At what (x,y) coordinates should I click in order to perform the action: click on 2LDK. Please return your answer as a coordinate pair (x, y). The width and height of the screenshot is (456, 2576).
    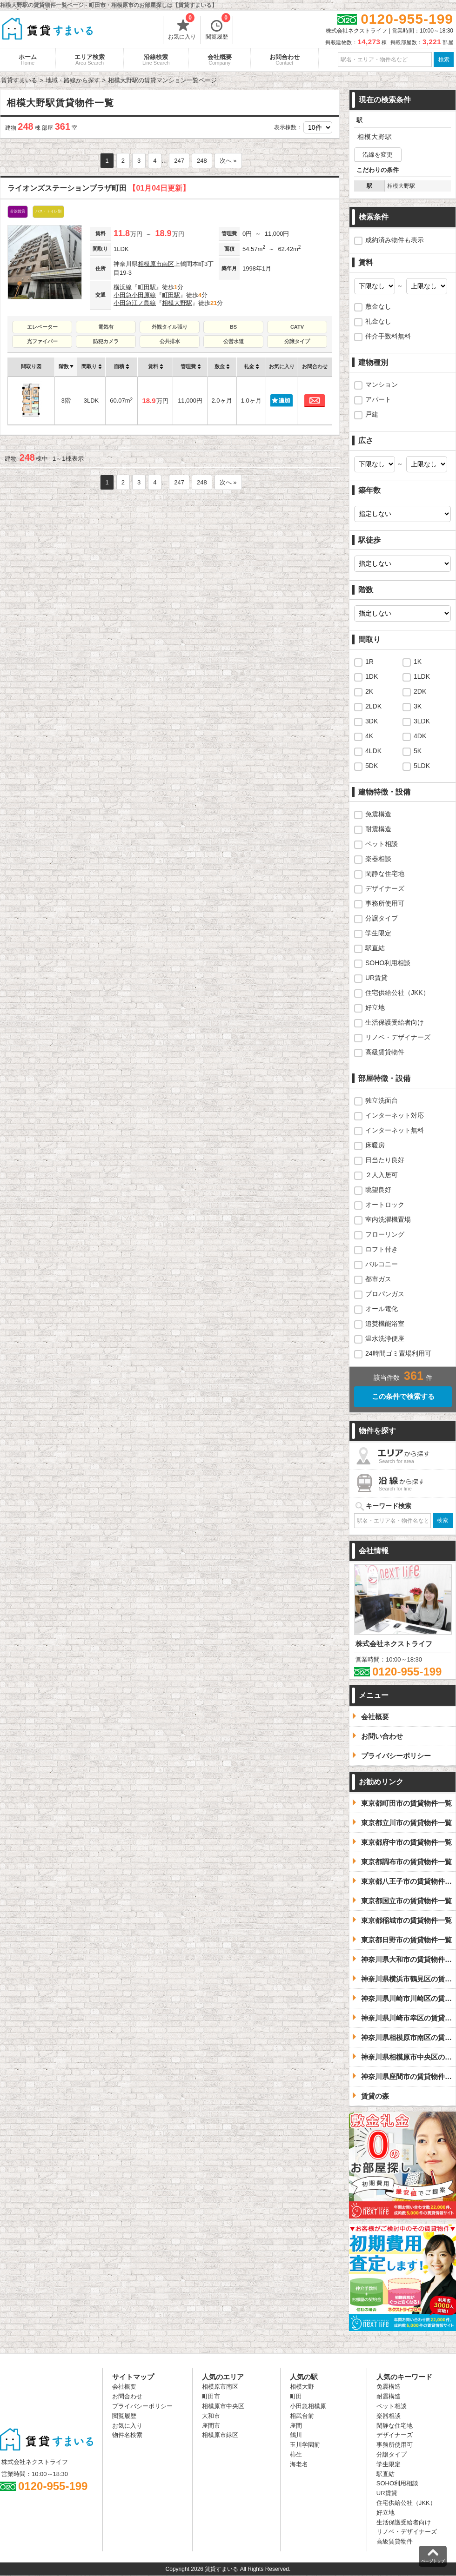
    Looking at the image, I should click on (373, 706).